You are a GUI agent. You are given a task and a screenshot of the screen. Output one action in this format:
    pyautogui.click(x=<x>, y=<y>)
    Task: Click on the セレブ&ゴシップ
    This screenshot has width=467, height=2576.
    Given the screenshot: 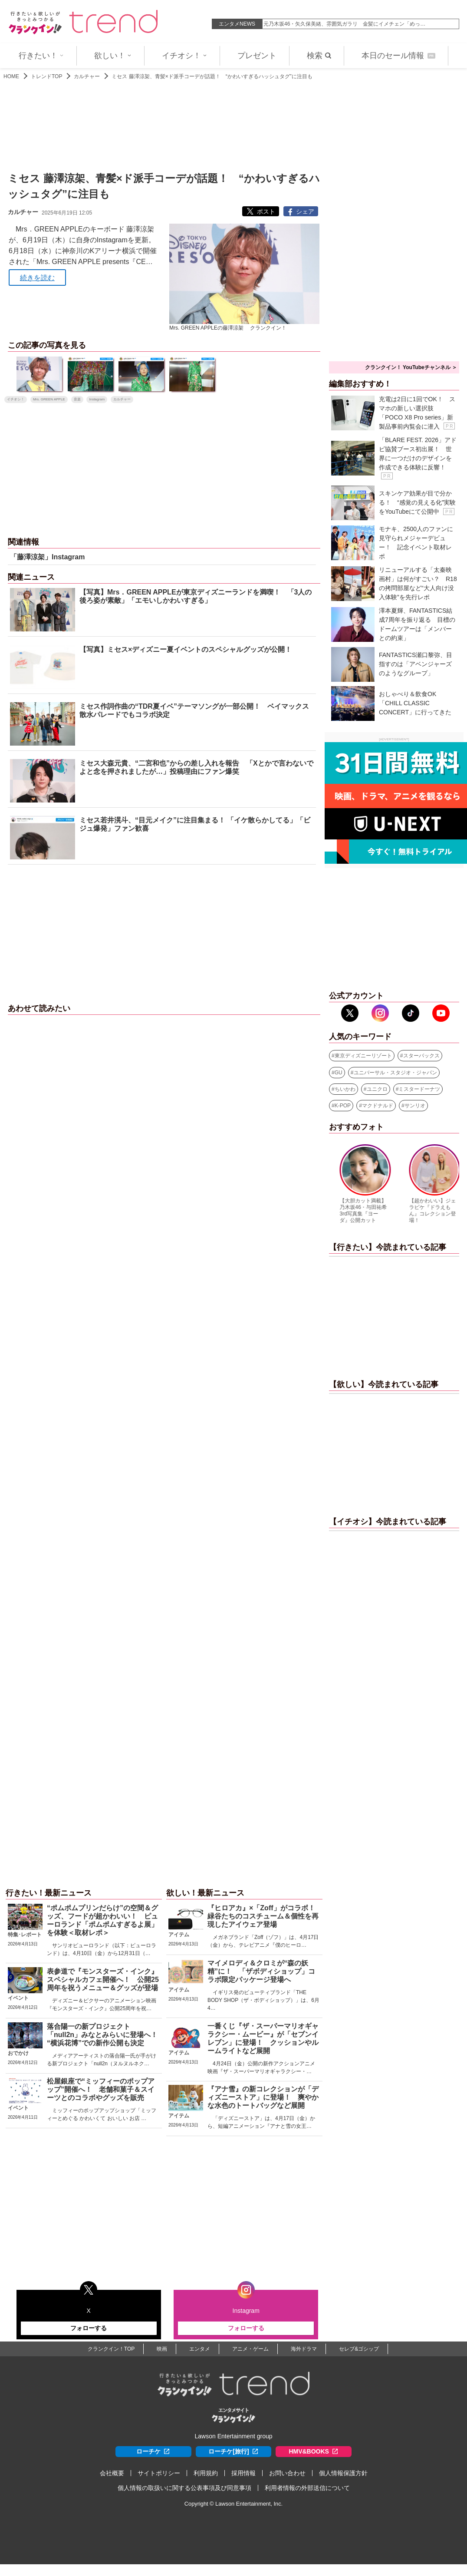 What is the action you would take?
    pyautogui.click(x=359, y=2349)
    